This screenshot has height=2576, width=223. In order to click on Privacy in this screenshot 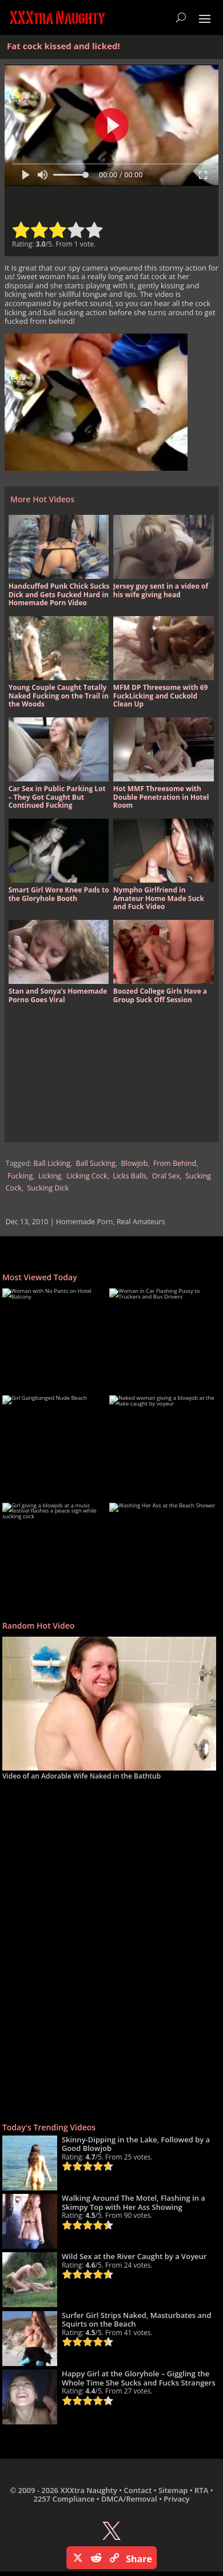, I will do `click(176, 2499)`.